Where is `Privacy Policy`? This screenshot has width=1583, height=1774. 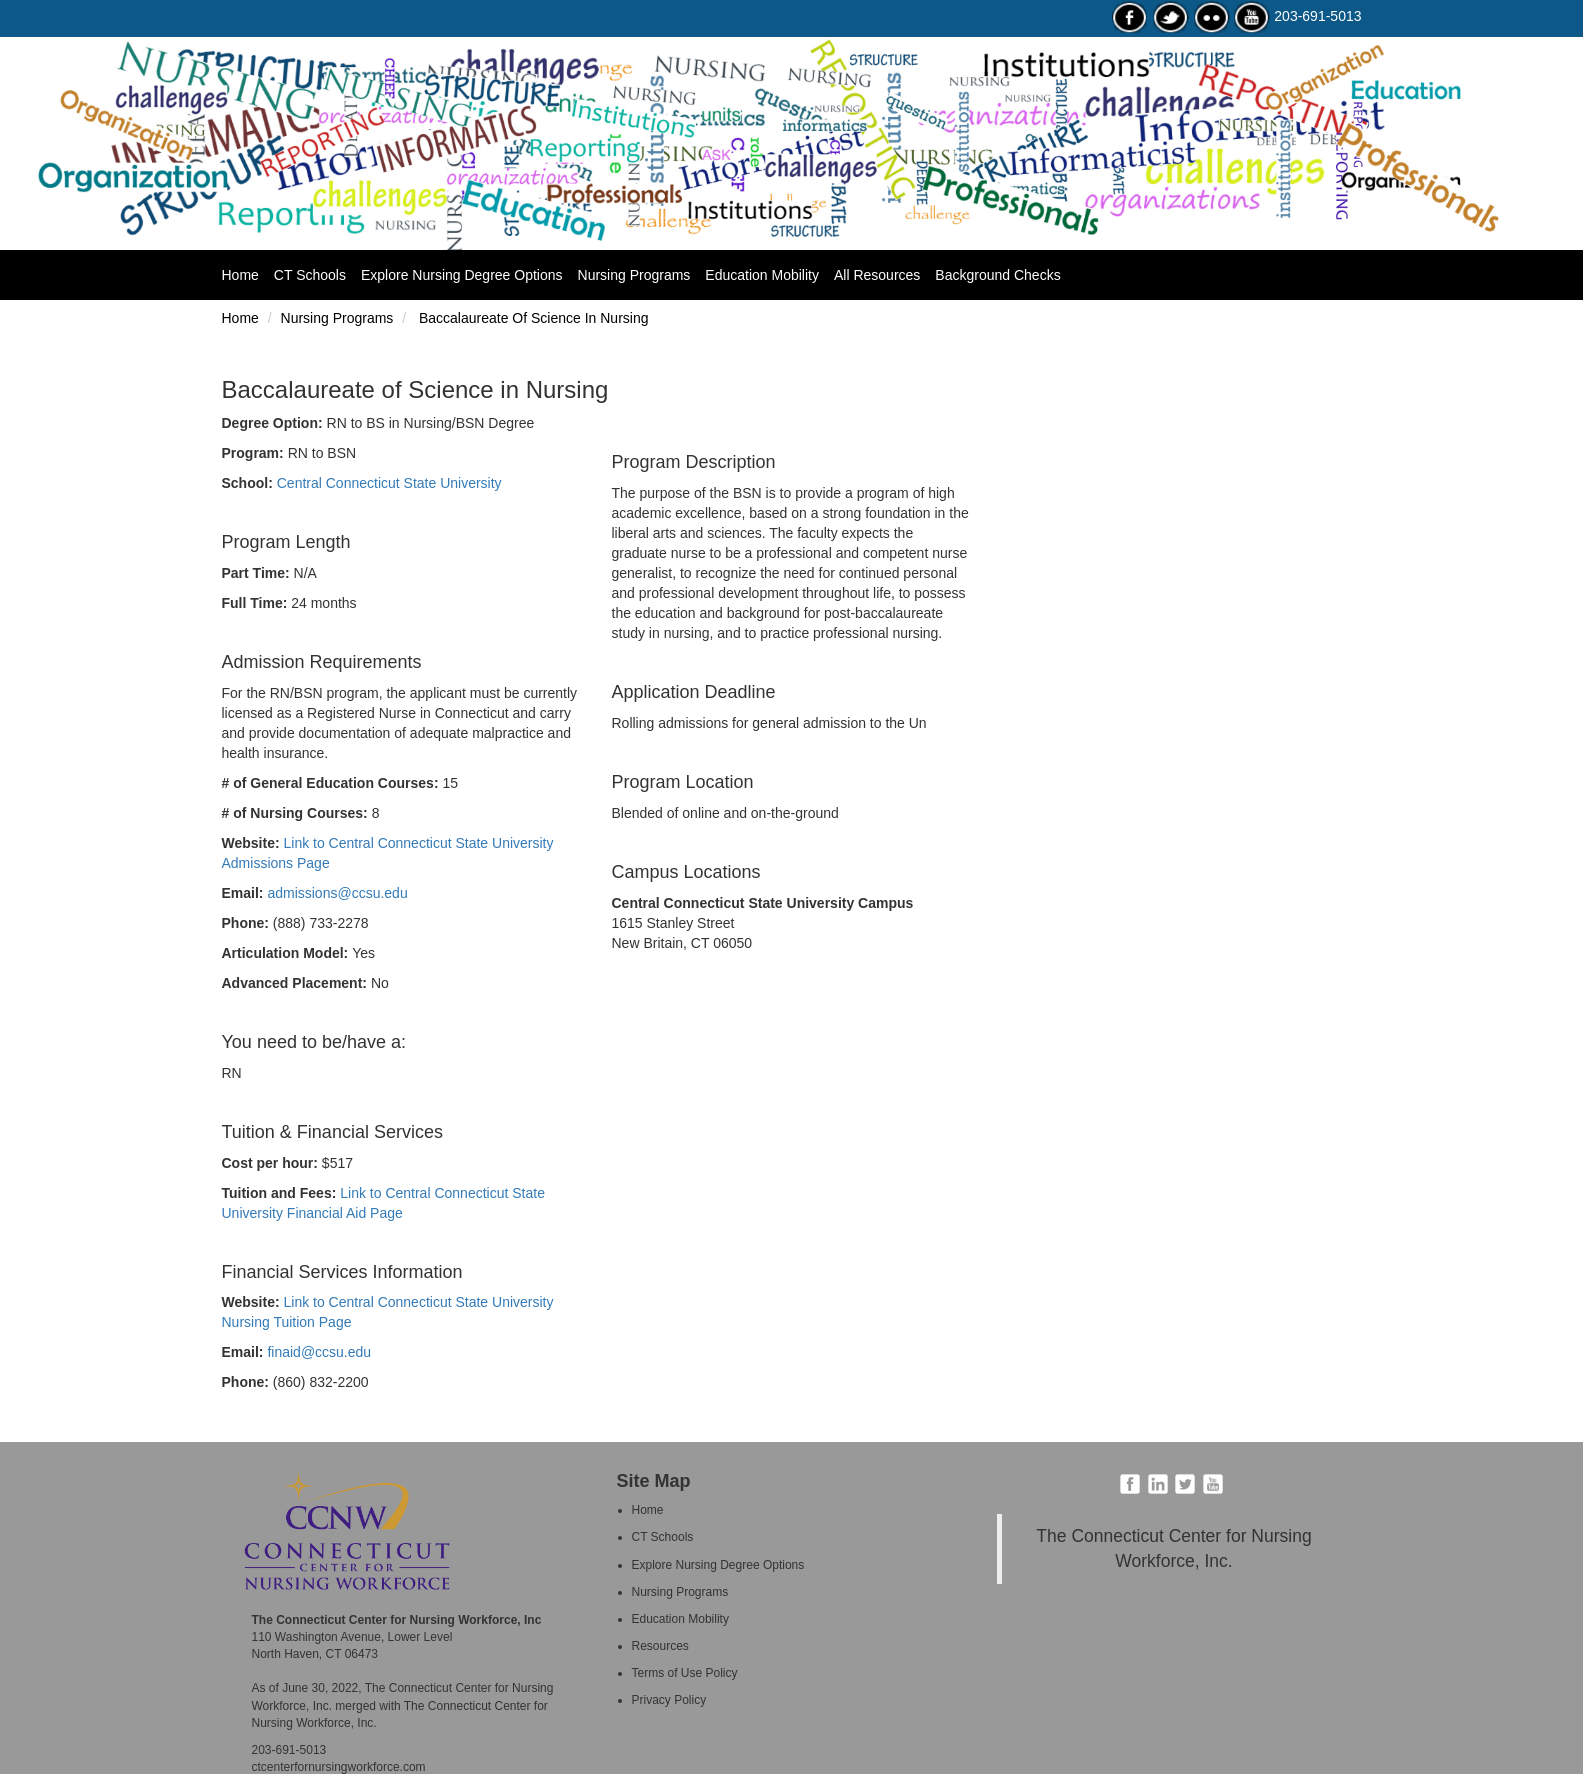 Privacy Policy is located at coordinates (669, 1700).